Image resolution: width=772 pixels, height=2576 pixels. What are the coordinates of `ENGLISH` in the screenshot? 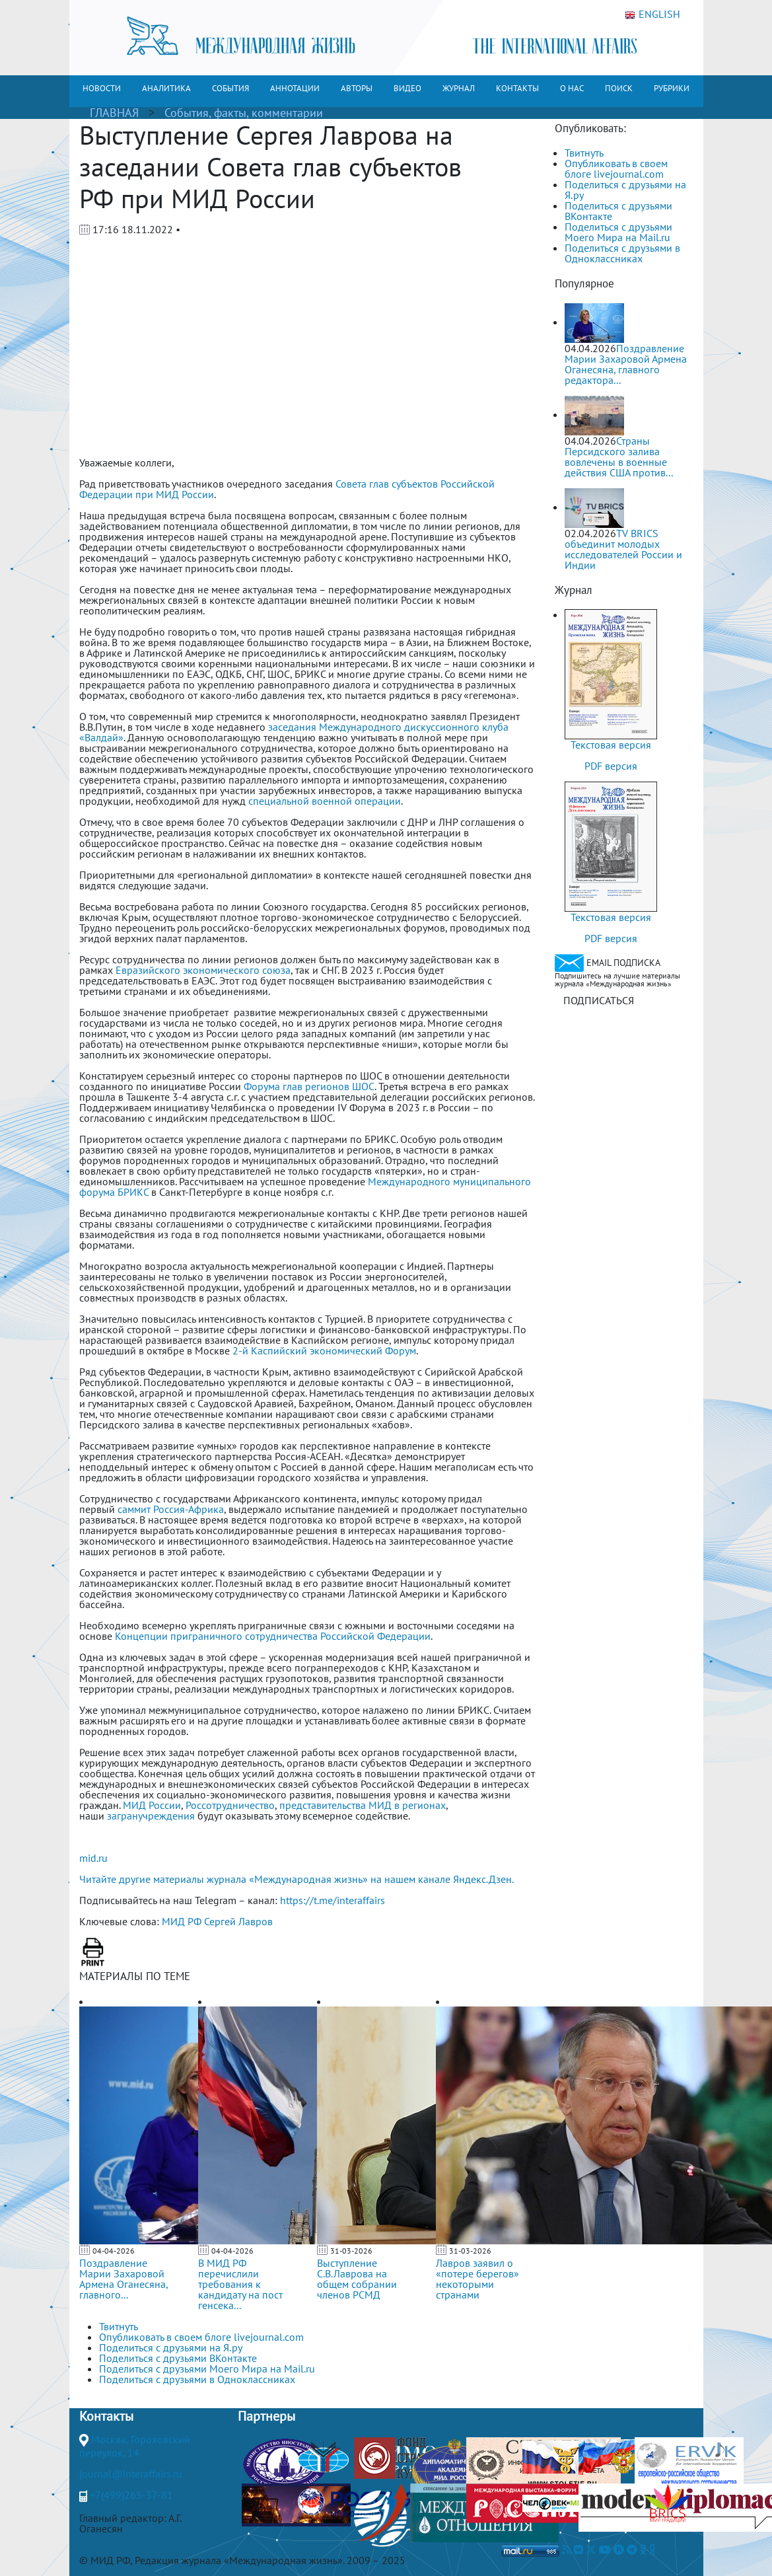 It's located at (652, 14).